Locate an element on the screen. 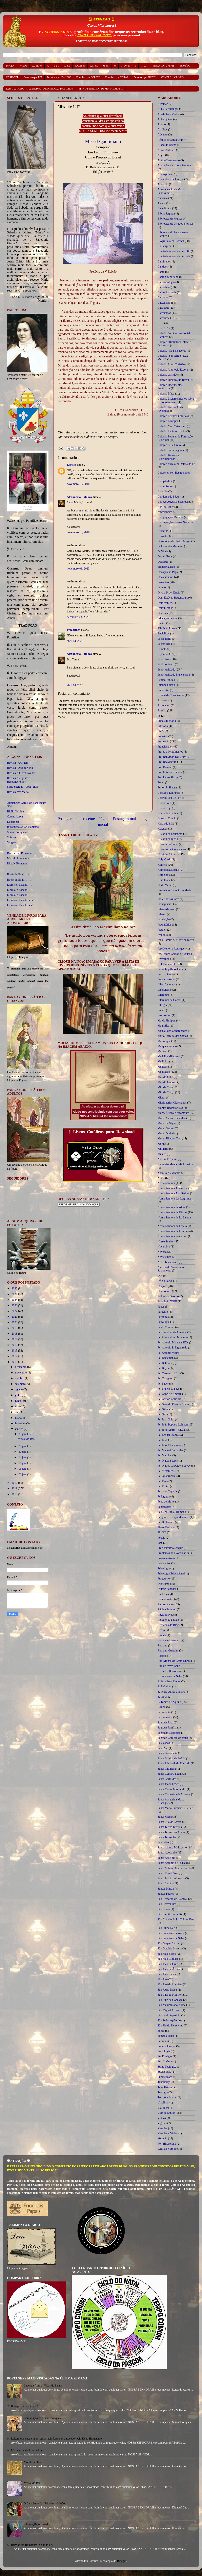  Missal de 1947 is located at coordinates (27, 1438).